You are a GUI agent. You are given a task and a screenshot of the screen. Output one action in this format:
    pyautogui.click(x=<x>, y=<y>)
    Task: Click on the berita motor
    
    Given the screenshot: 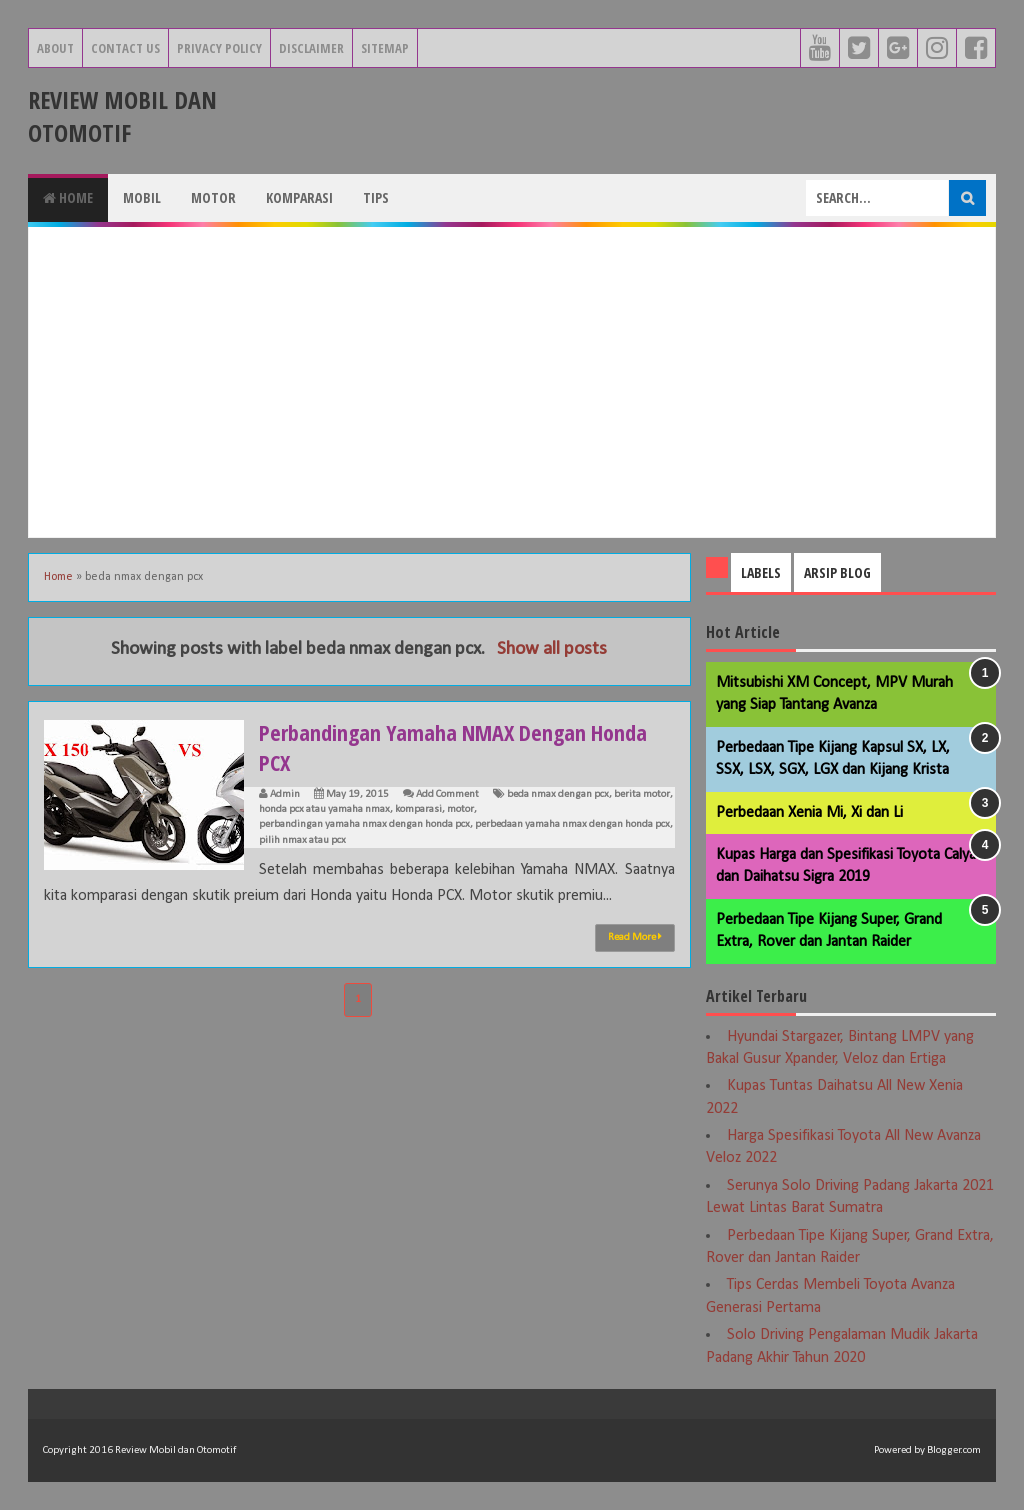 What is the action you would take?
    pyautogui.click(x=642, y=794)
    